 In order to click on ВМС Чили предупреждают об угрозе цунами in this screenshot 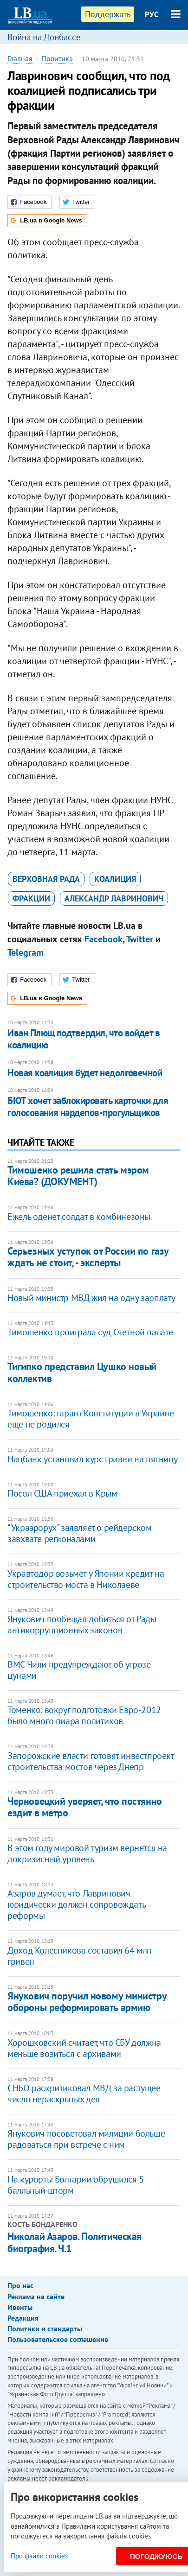, I will do `click(78, 1669)`.